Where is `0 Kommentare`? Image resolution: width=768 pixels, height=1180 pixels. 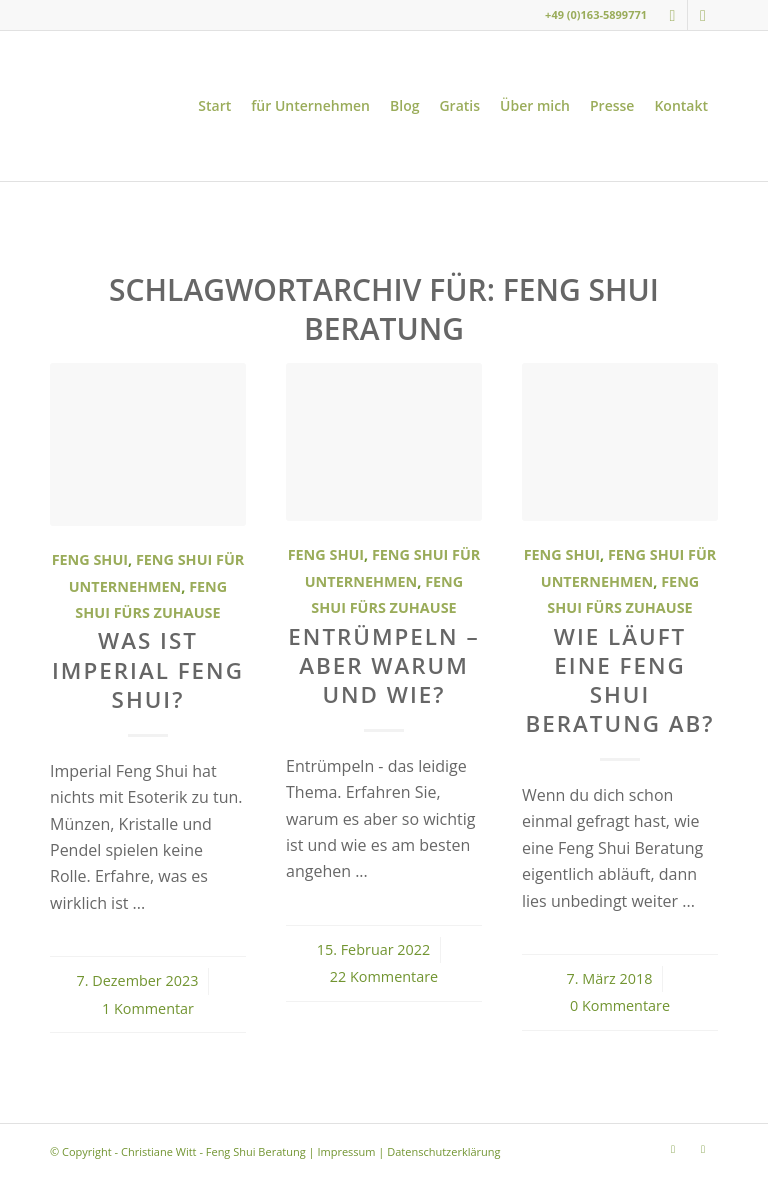 0 Kommentare is located at coordinates (620, 1005).